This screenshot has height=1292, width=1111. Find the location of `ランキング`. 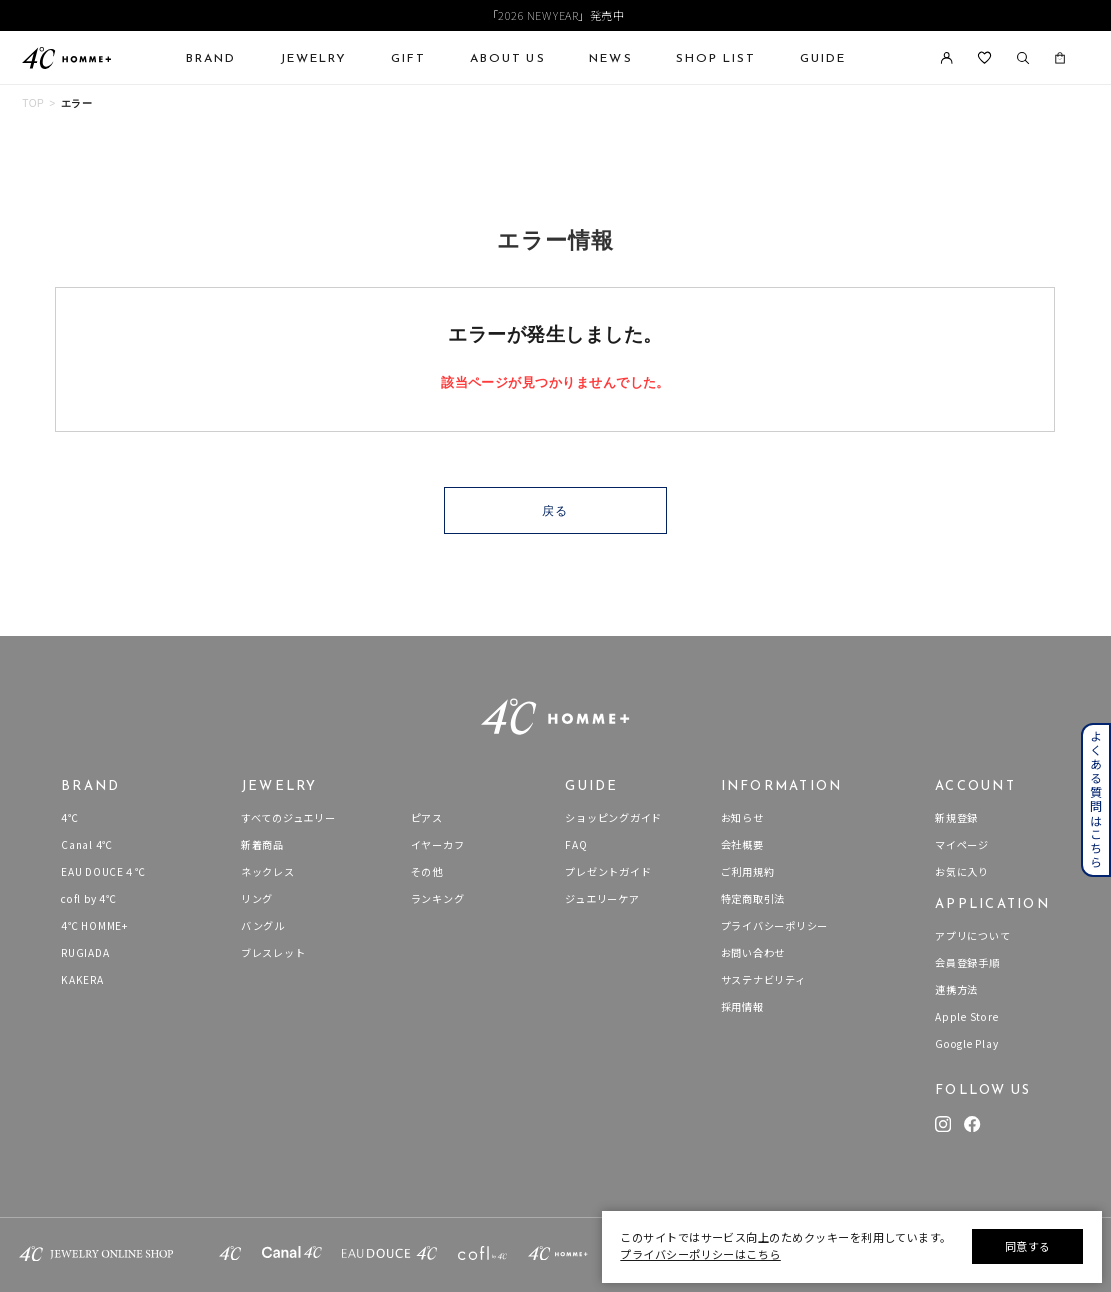

ランキング is located at coordinates (438, 898).